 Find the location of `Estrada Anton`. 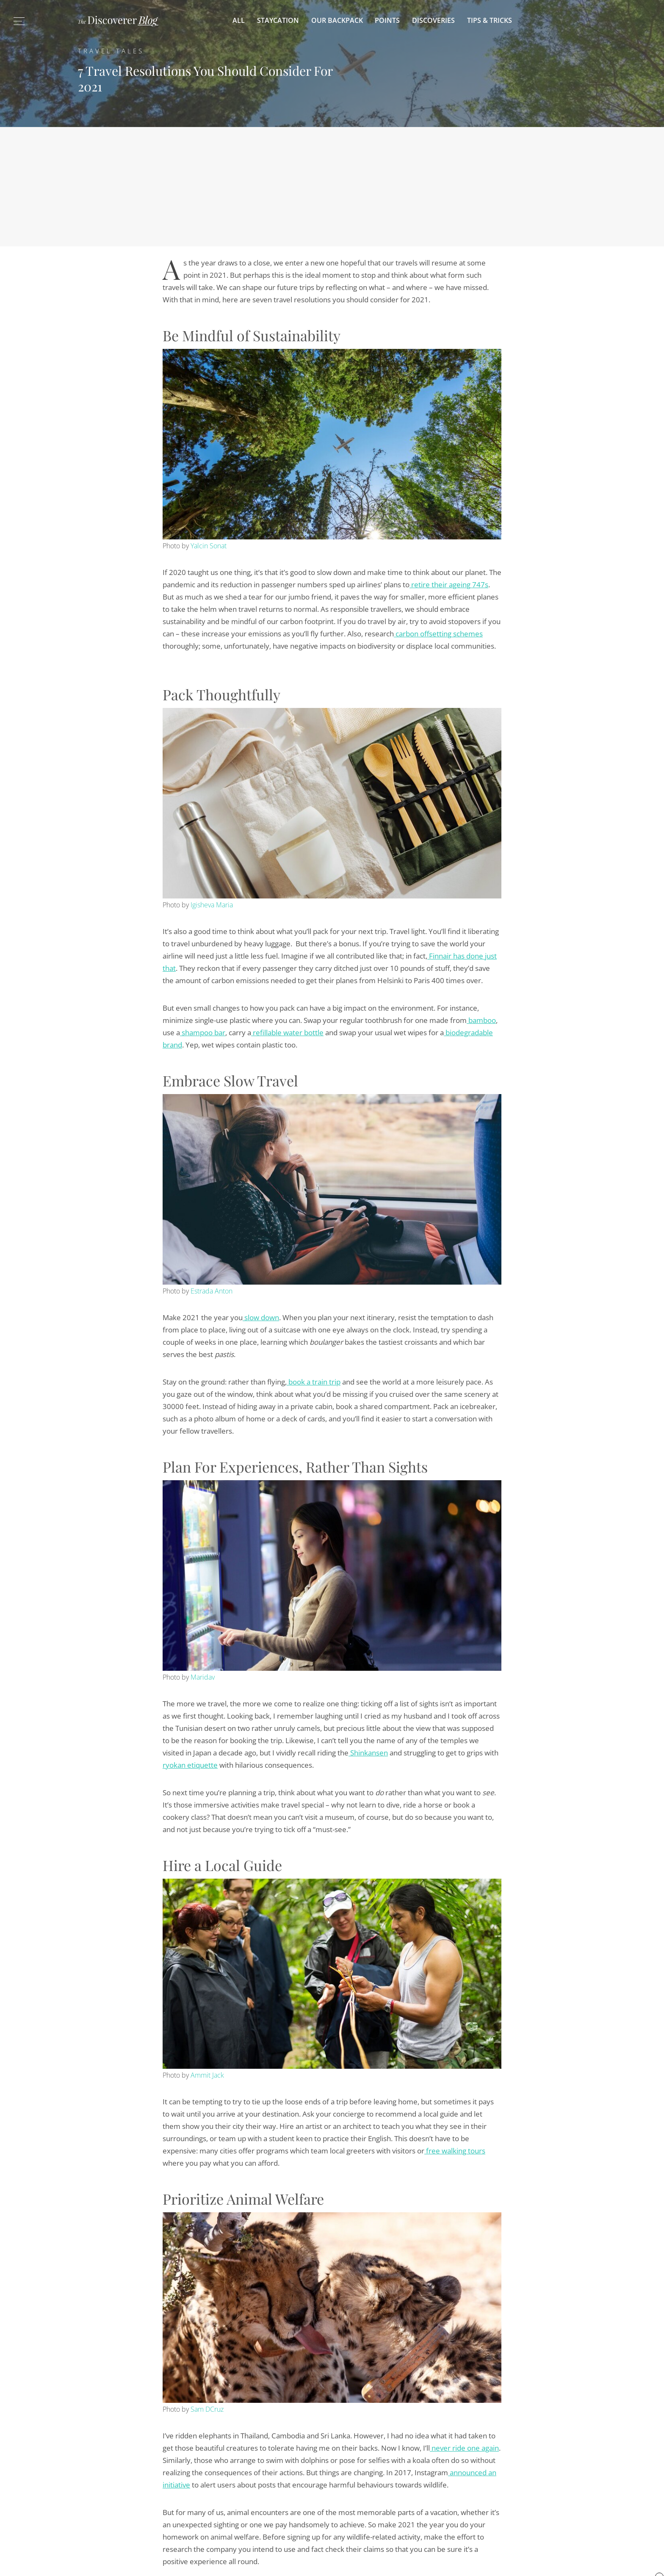

Estrada Anton is located at coordinates (211, 1291).